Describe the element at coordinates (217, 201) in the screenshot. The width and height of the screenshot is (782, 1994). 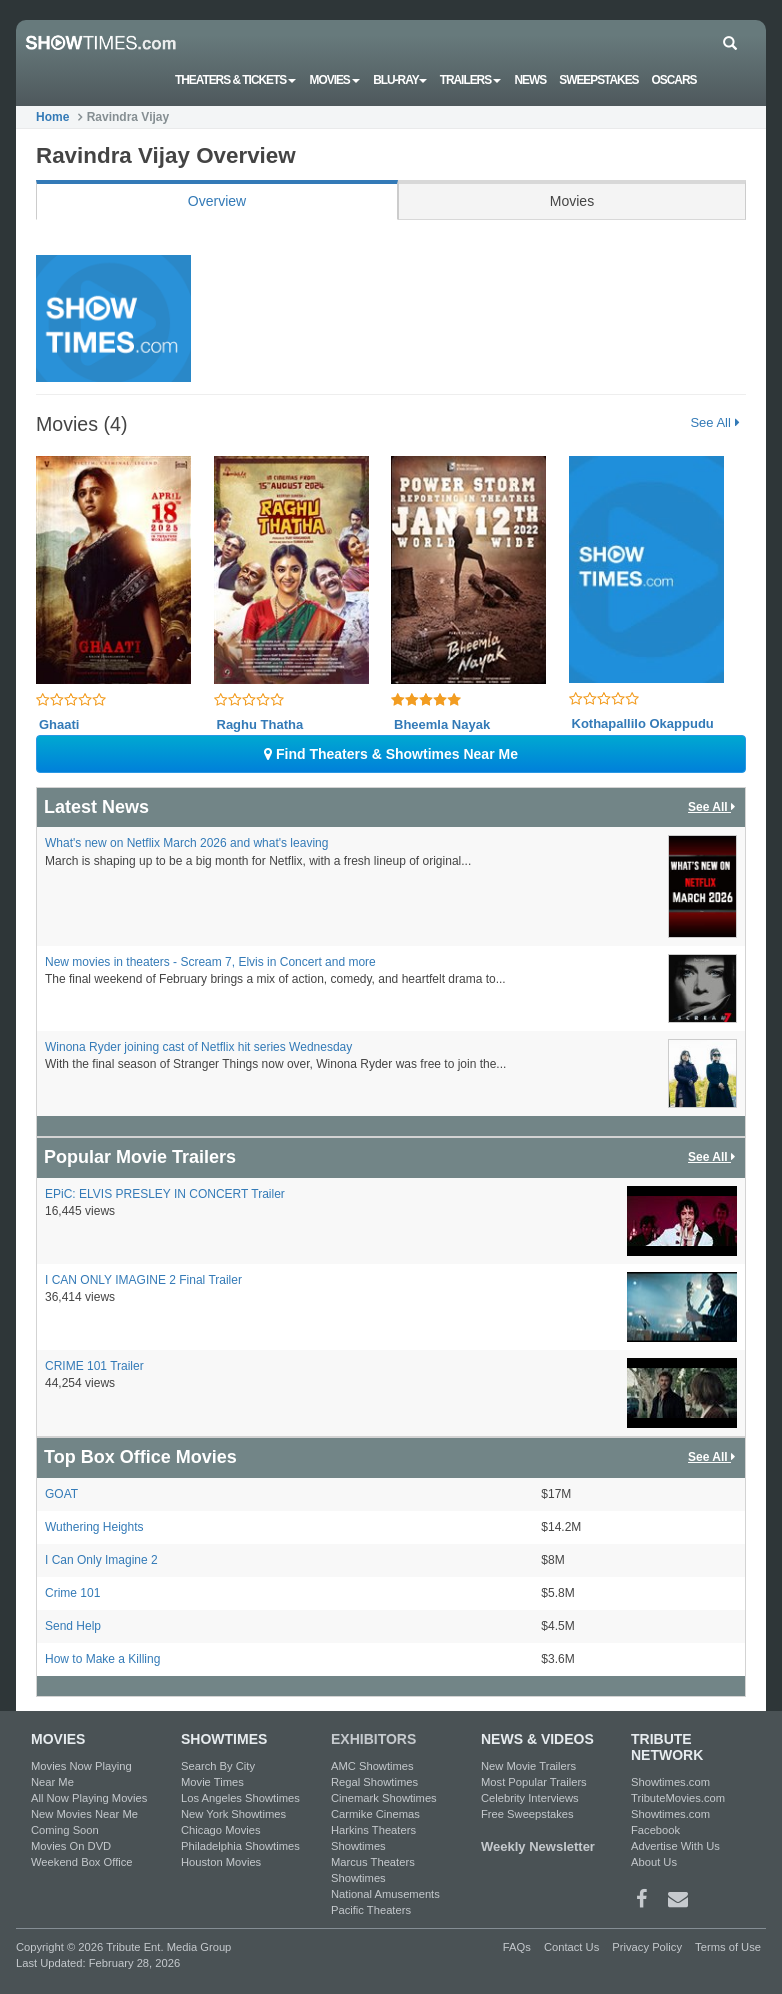
I see `Overview` at that location.